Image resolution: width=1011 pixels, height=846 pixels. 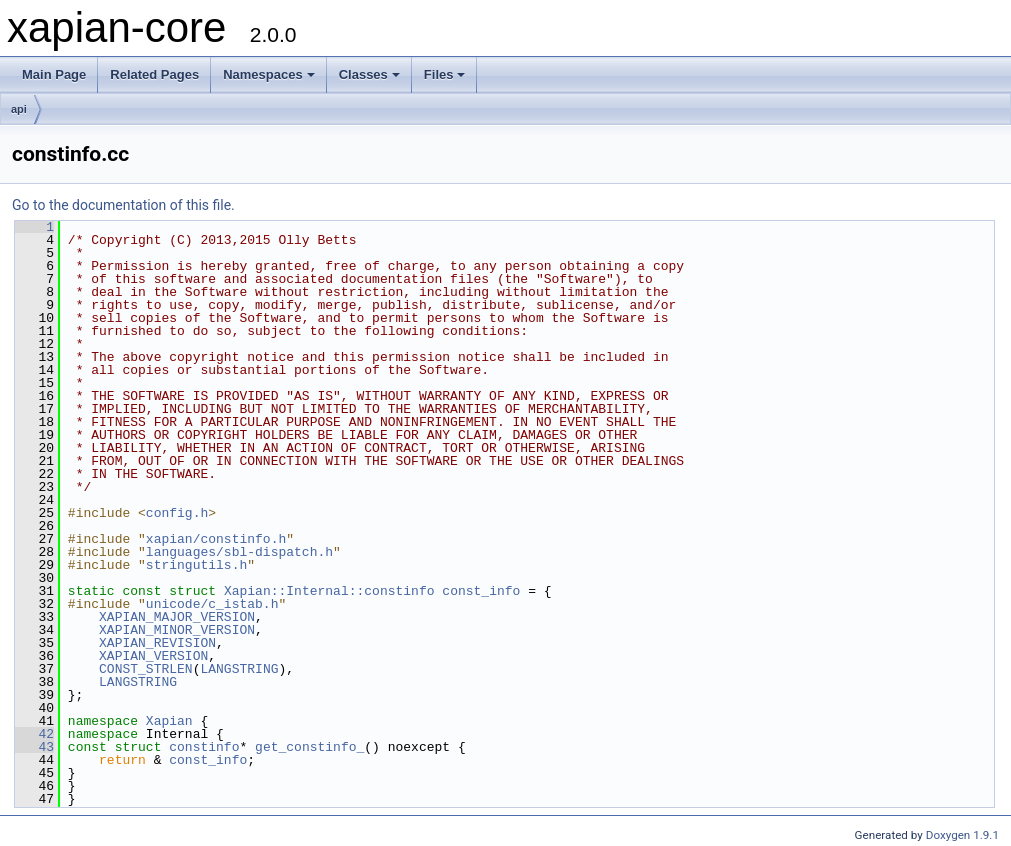 I want to click on Classes, so click(x=369, y=74).